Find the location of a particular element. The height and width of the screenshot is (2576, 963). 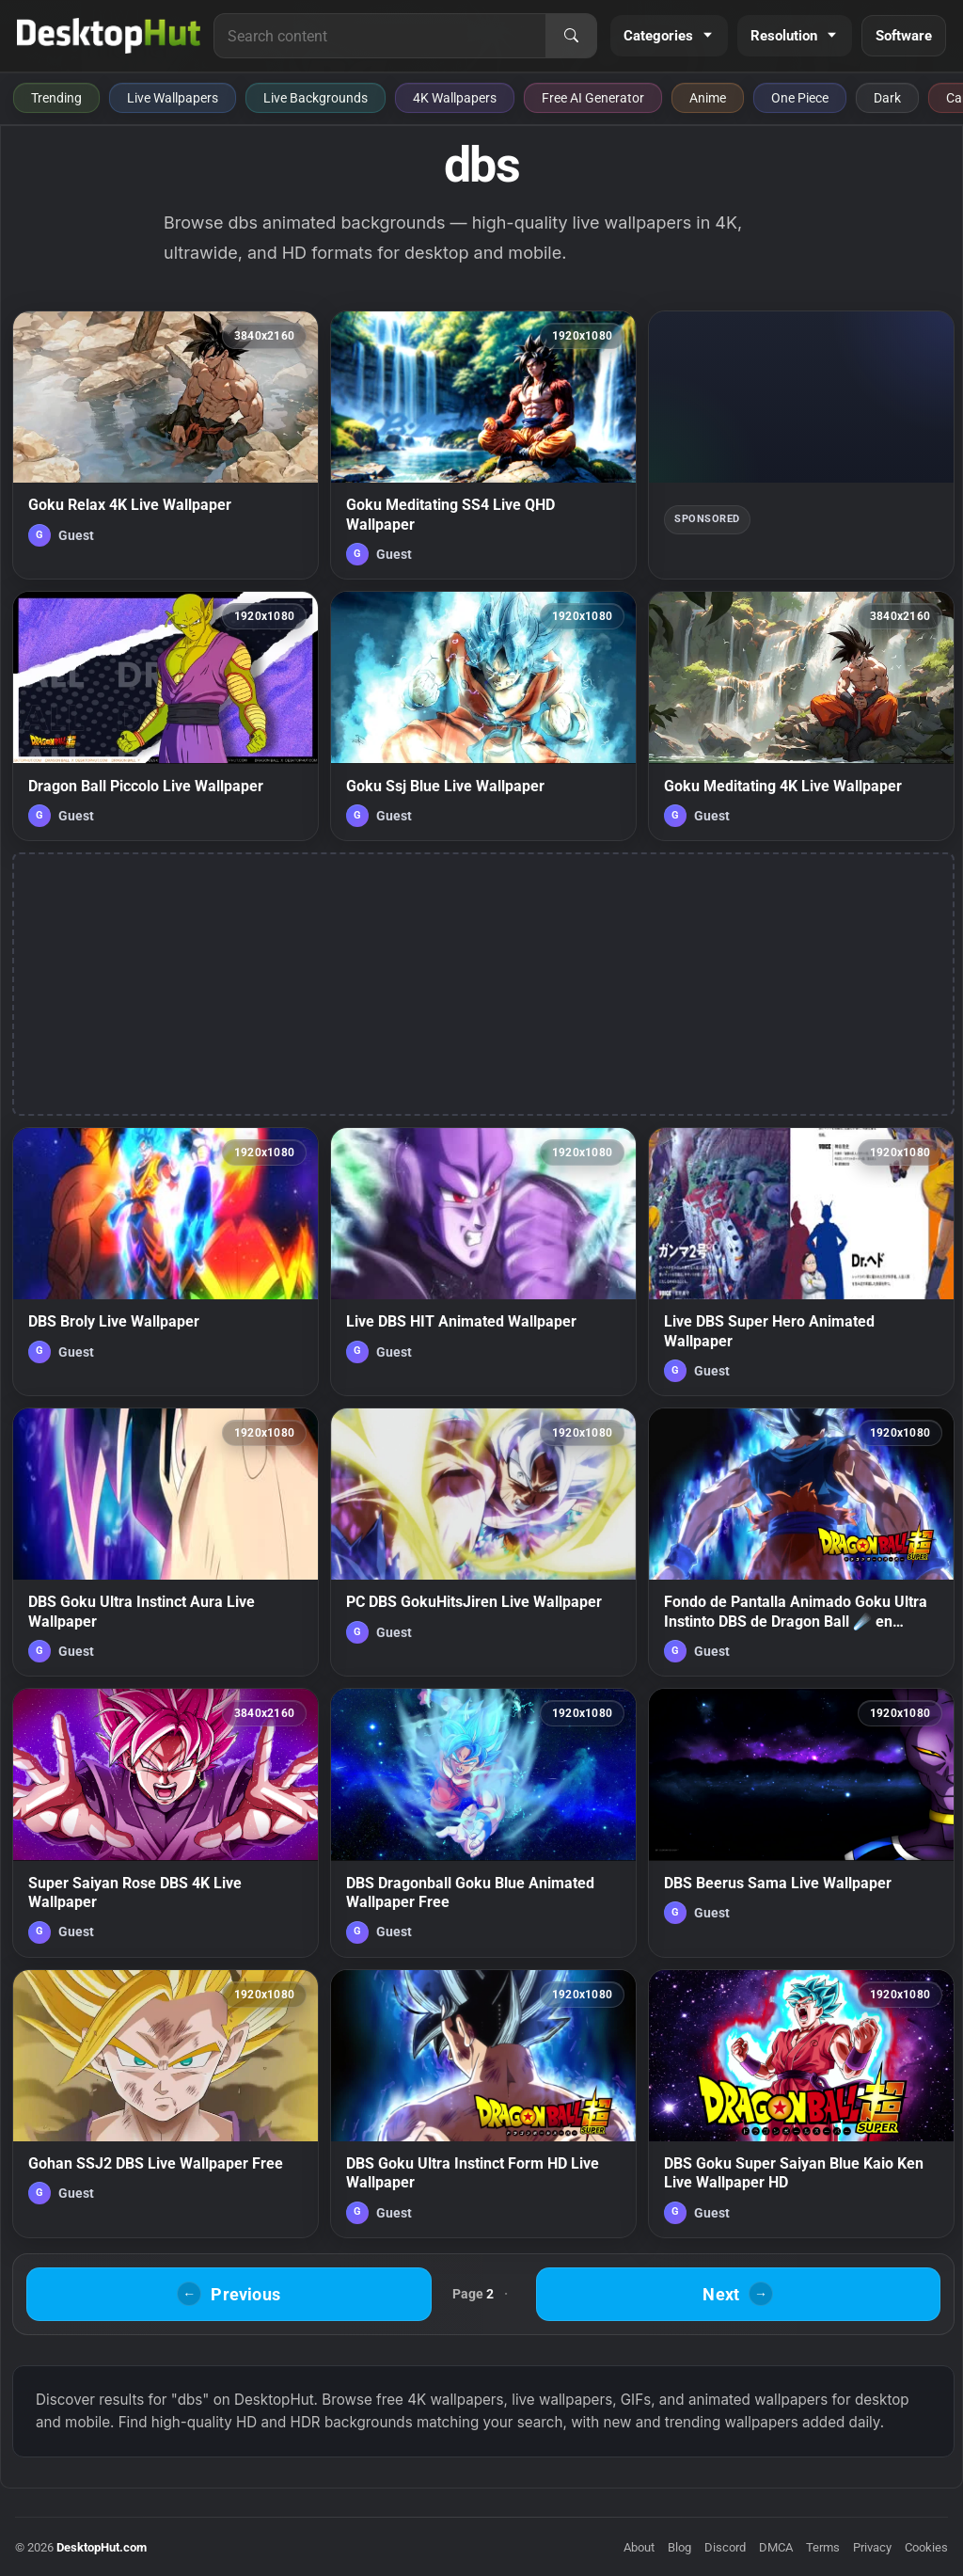

[Search] is located at coordinates (570, 35).